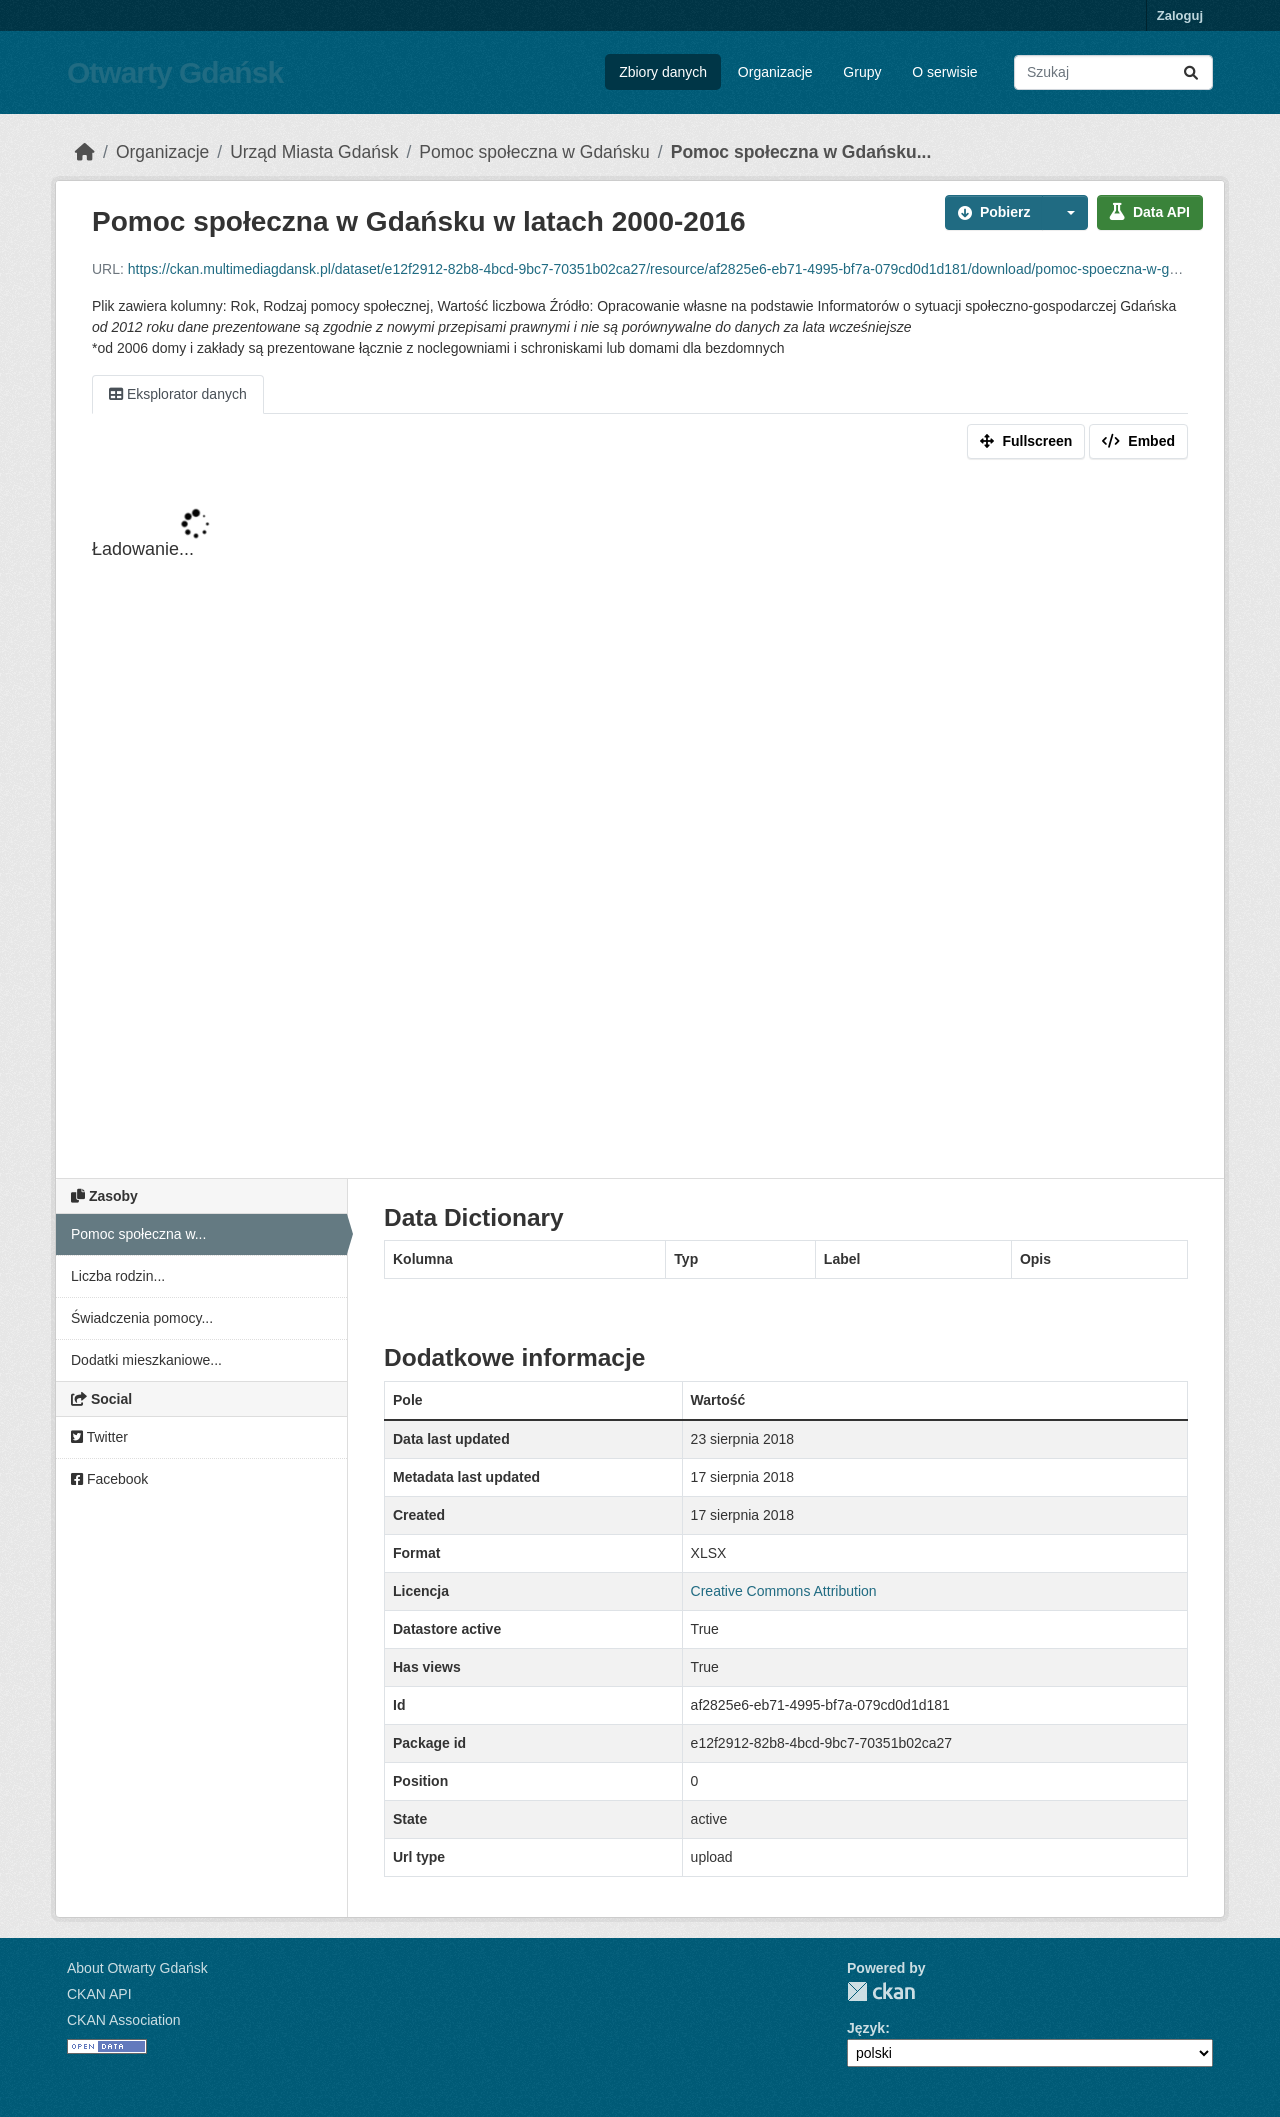  Describe the element at coordinates (866, 2028) in the screenshot. I see `Język` at that location.